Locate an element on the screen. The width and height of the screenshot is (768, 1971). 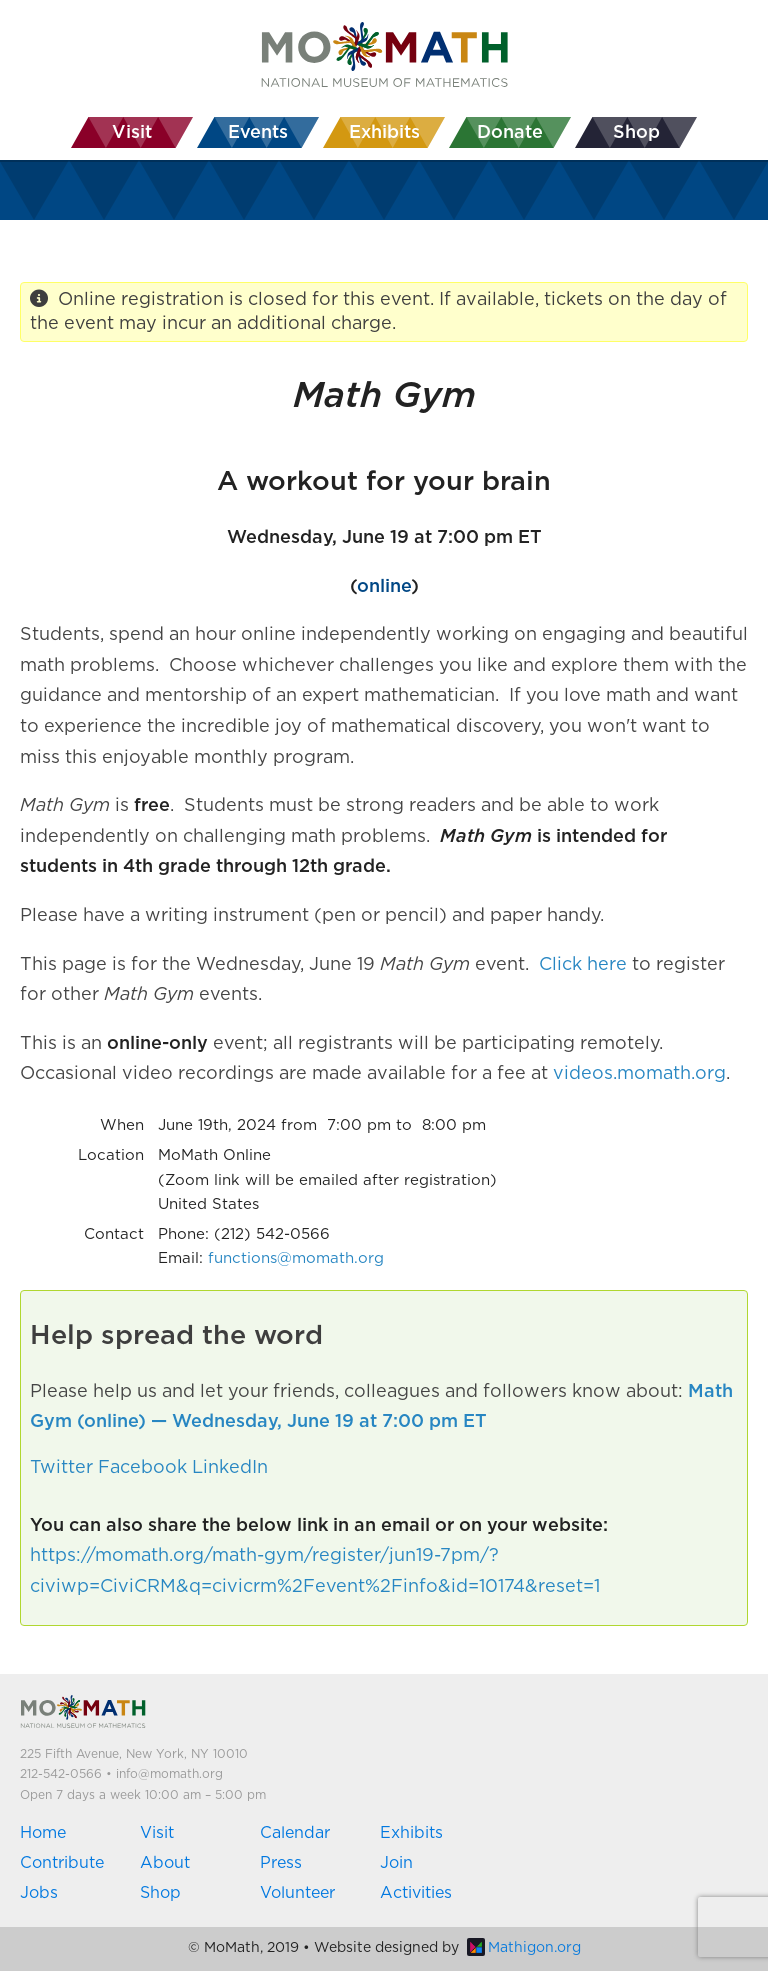
Click here is located at coordinates (583, 965).